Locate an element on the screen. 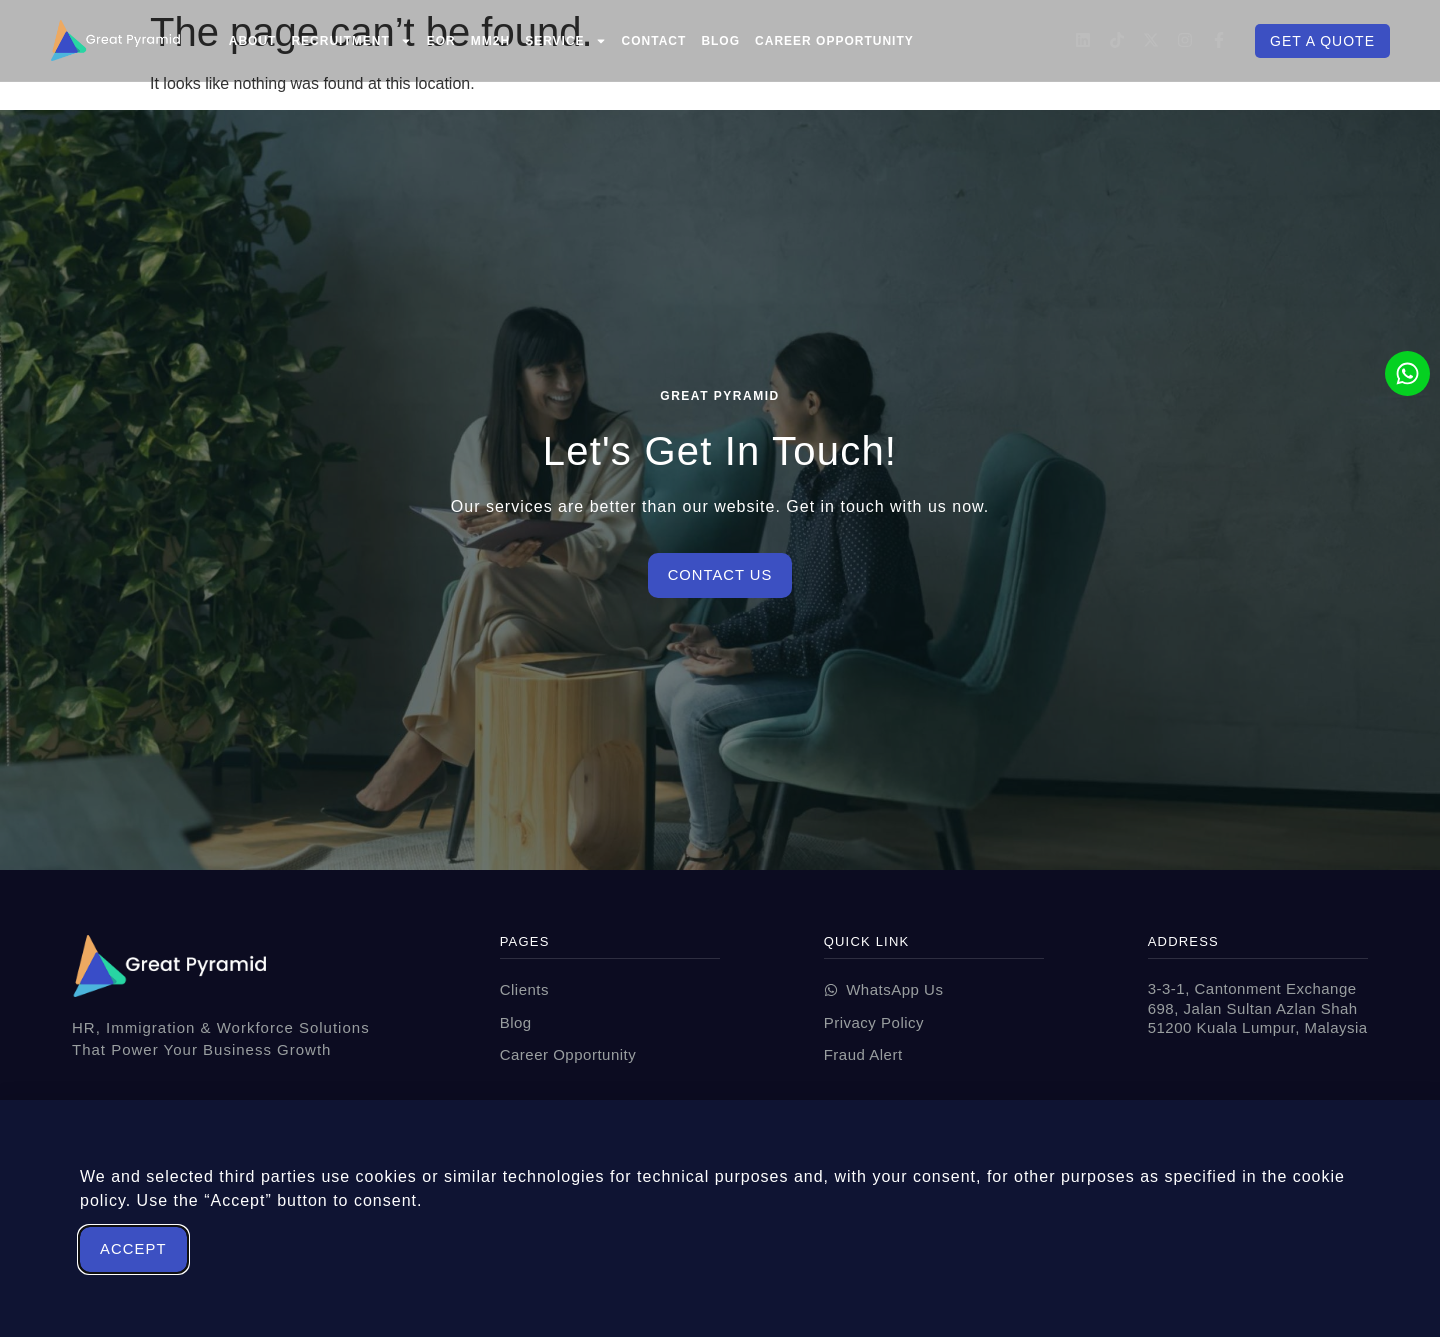  About is located at coordinates (253, 41).